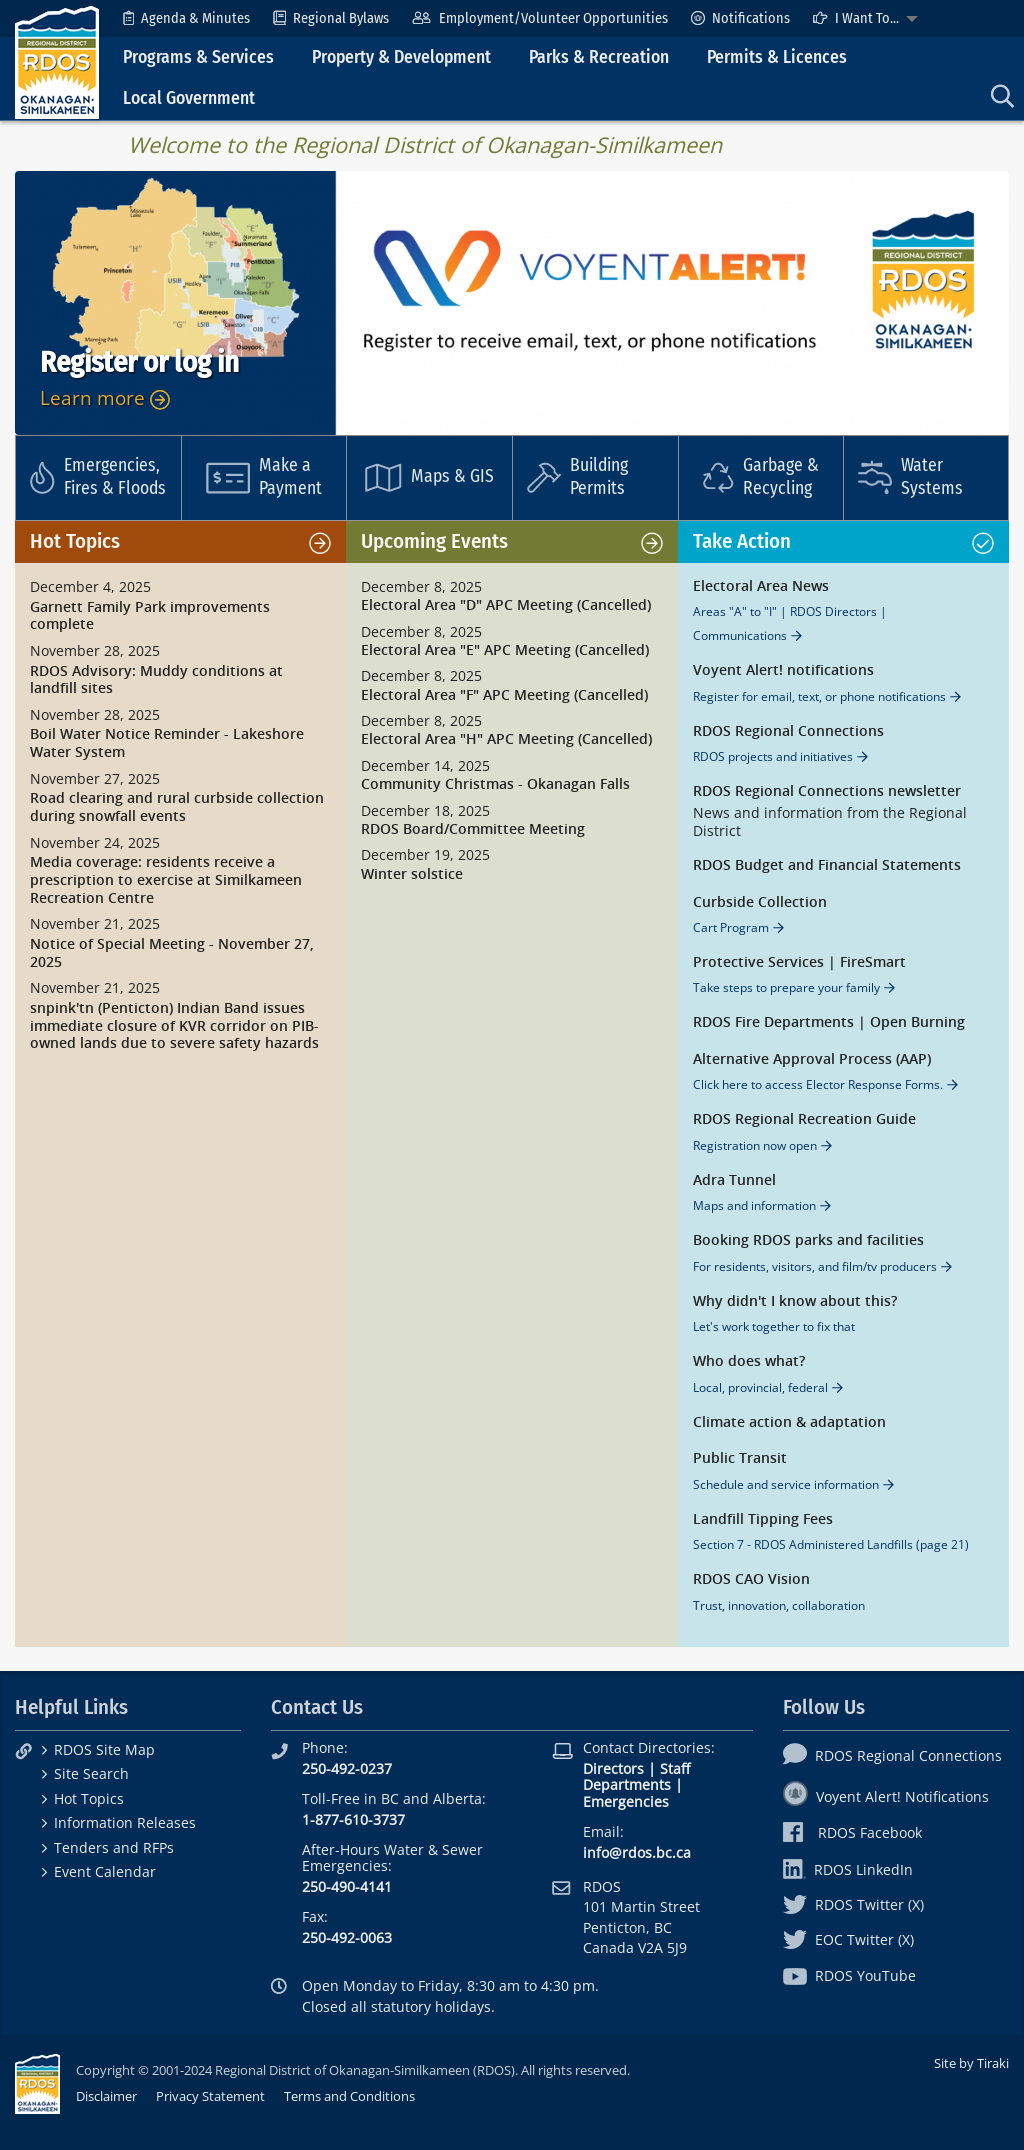  I want to click on Alternative Approval Process (AAP), so click(812, 1059).